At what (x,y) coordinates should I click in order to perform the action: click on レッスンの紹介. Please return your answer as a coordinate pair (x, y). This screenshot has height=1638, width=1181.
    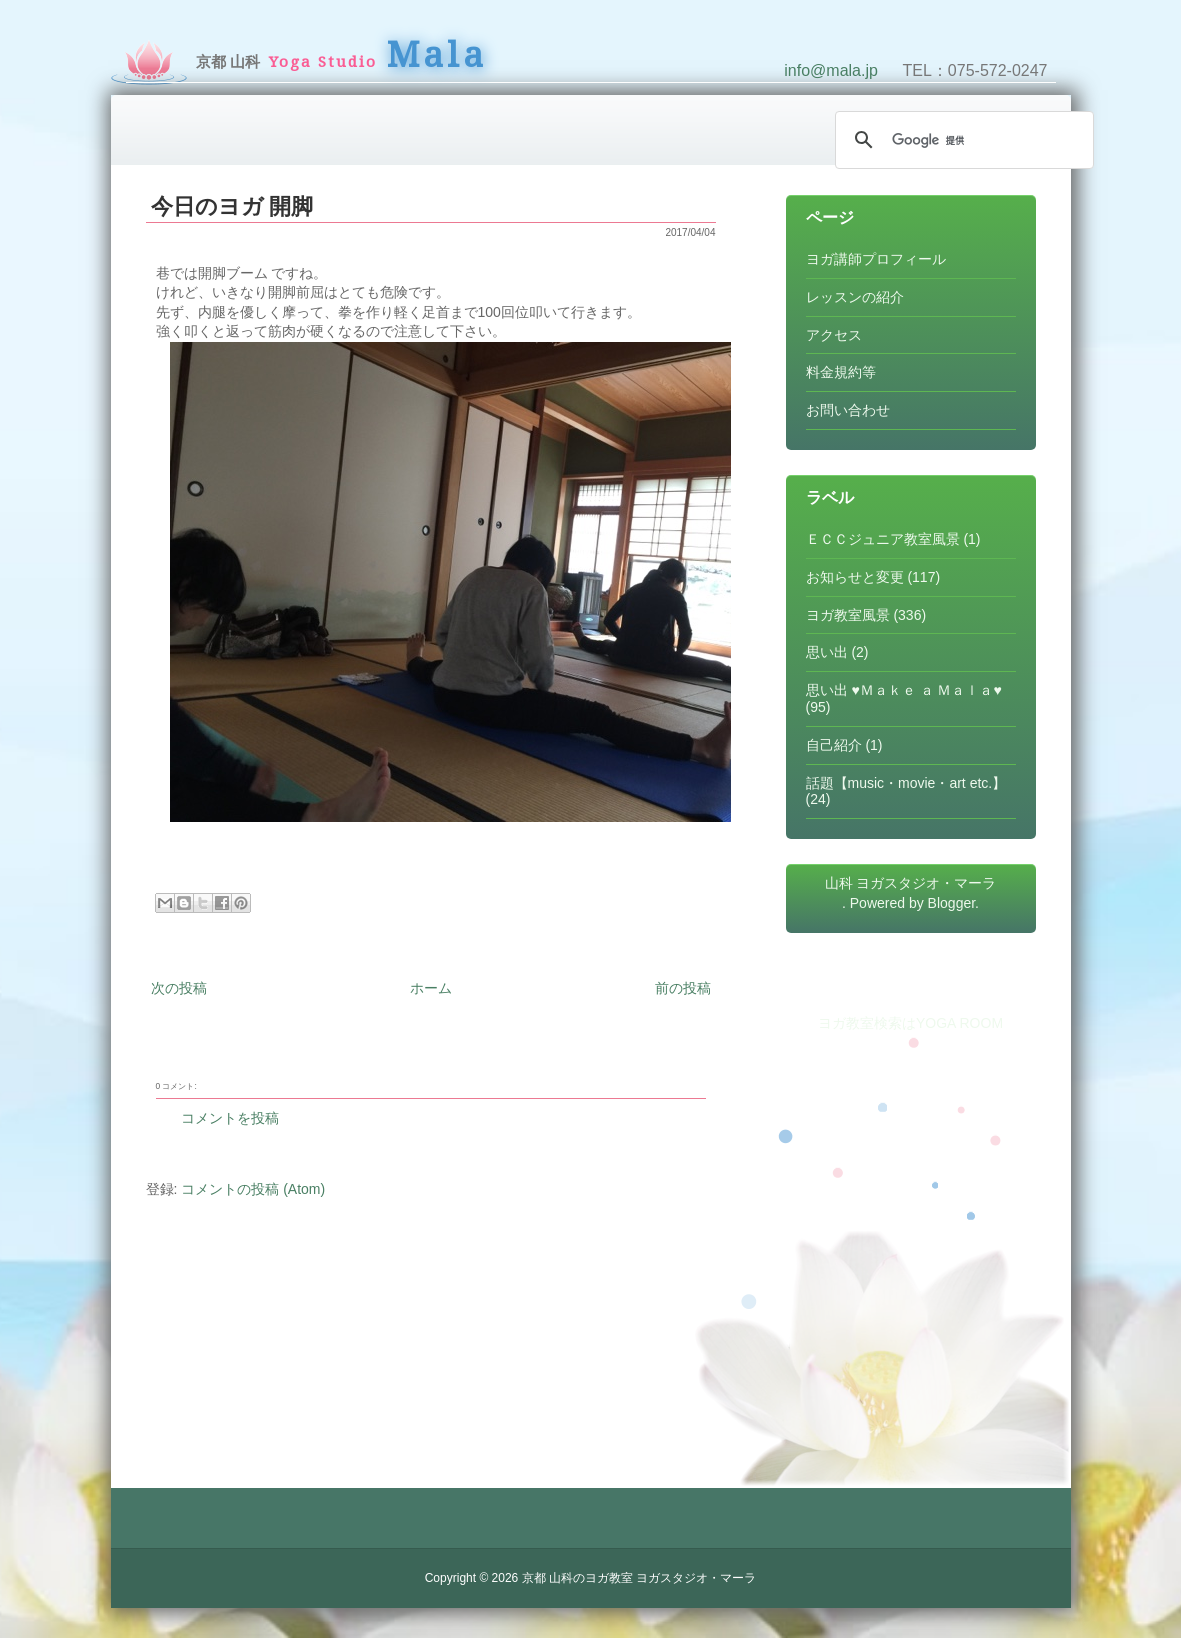
    Looking at the image, I should click on (855, 297).